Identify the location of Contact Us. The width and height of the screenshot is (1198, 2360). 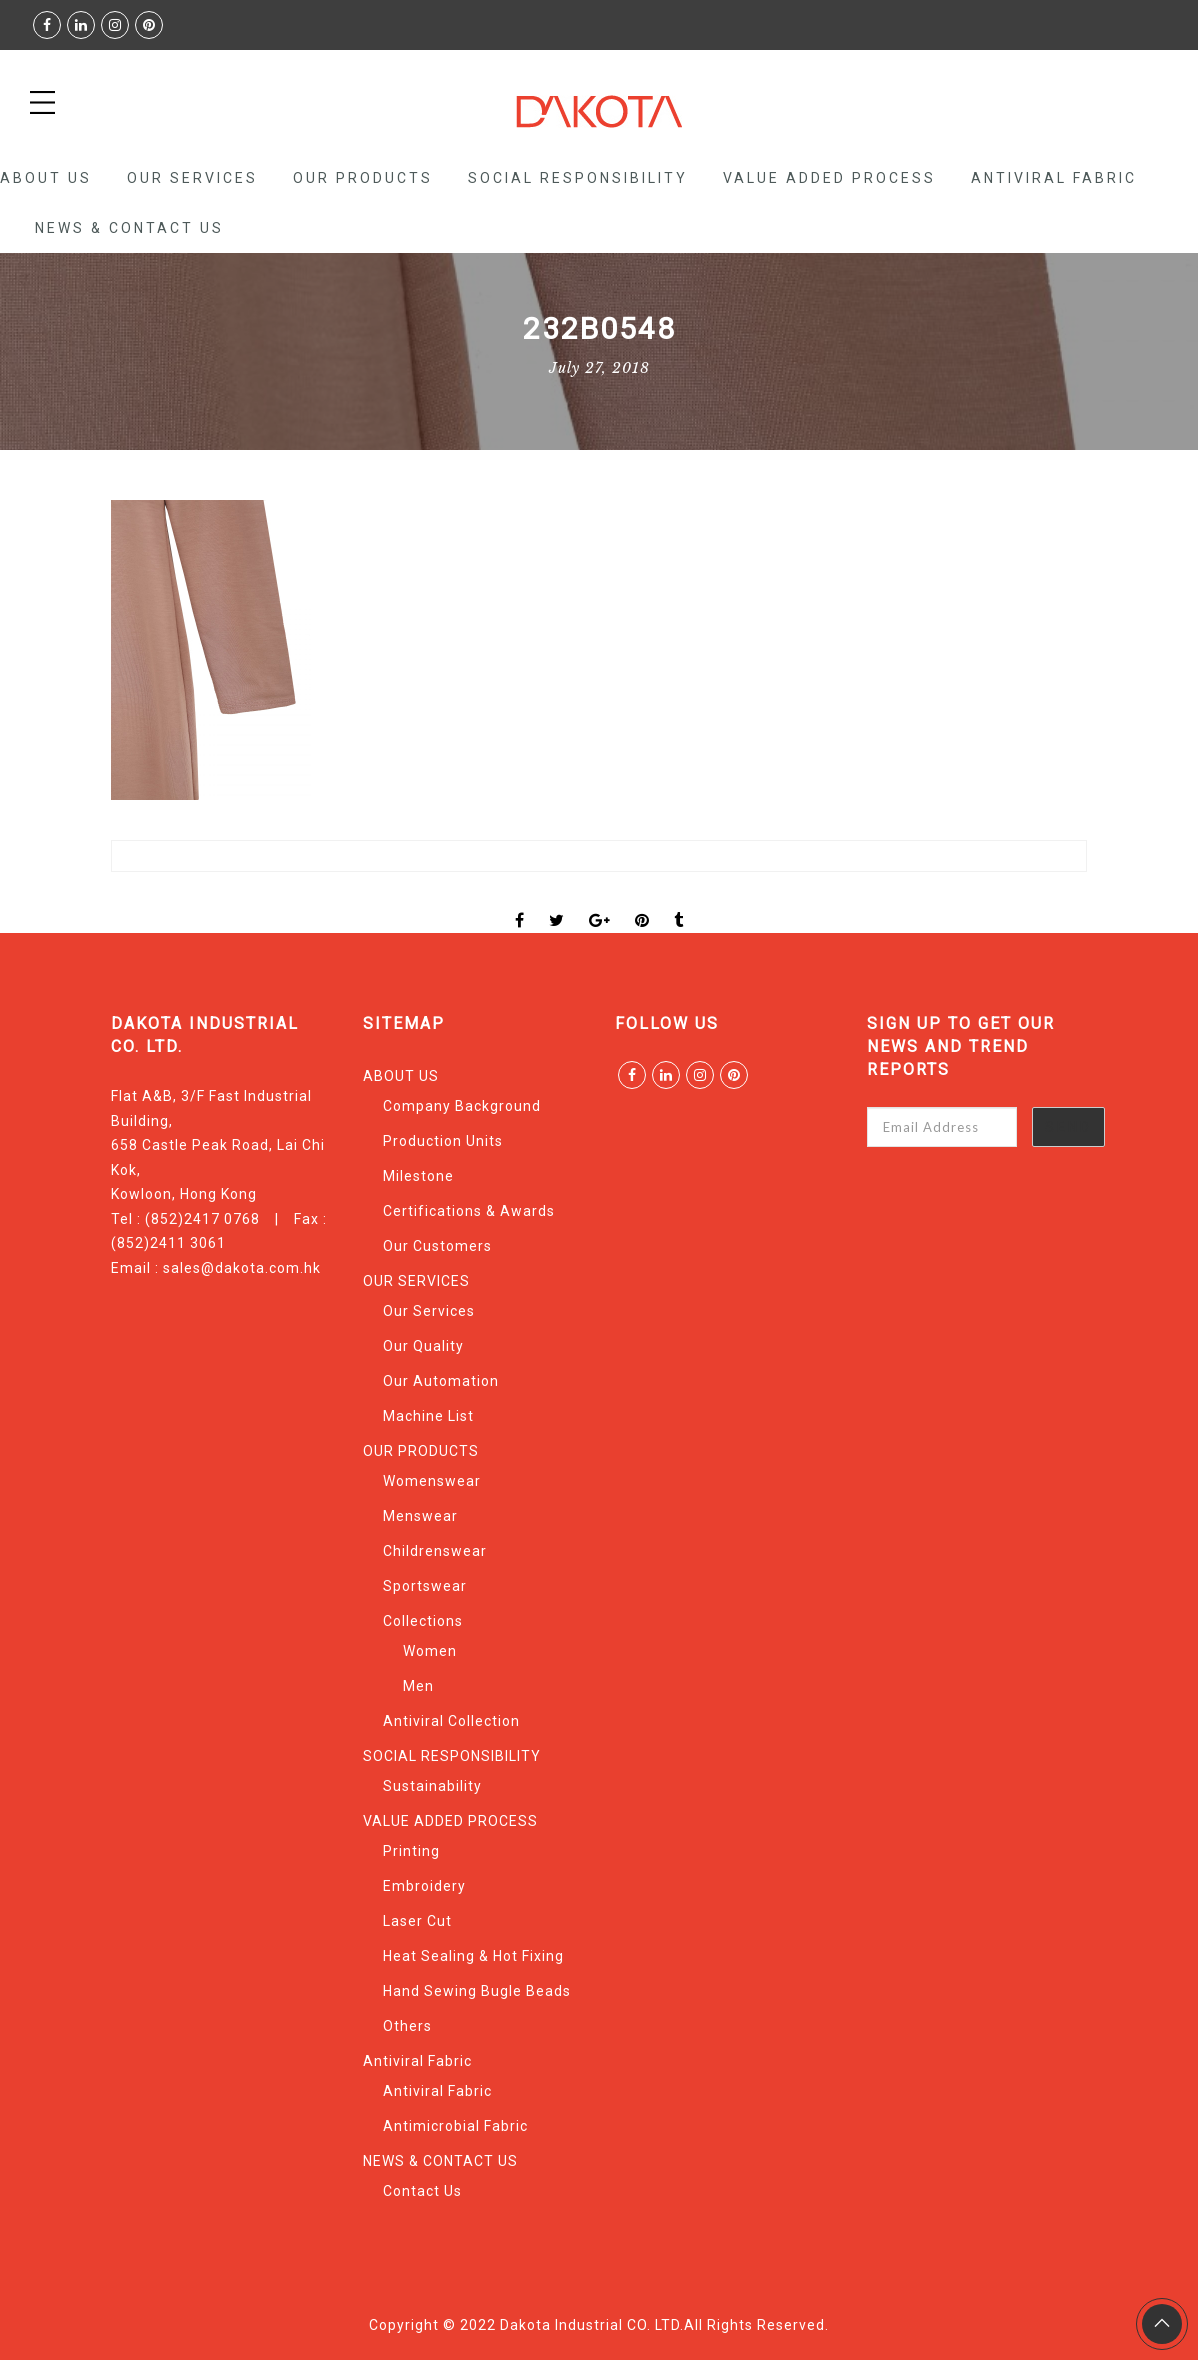
(422, 2191).